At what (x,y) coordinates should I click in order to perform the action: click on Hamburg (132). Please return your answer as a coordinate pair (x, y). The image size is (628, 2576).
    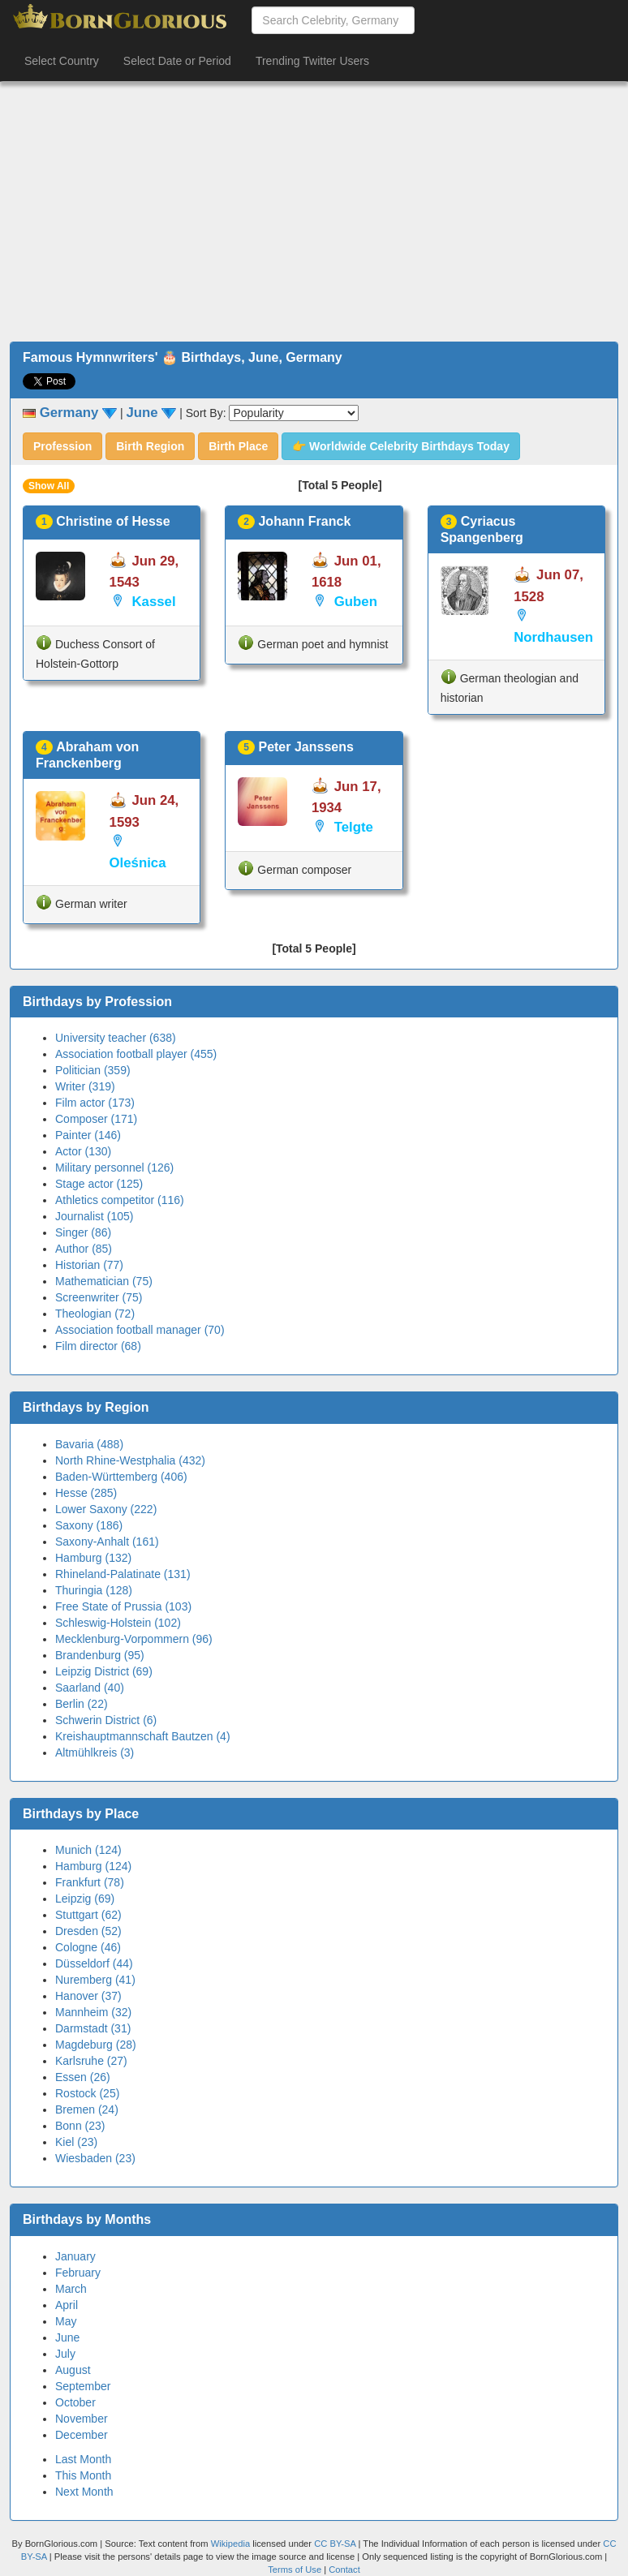
    Looking at the image, I should click on (93, 1557).